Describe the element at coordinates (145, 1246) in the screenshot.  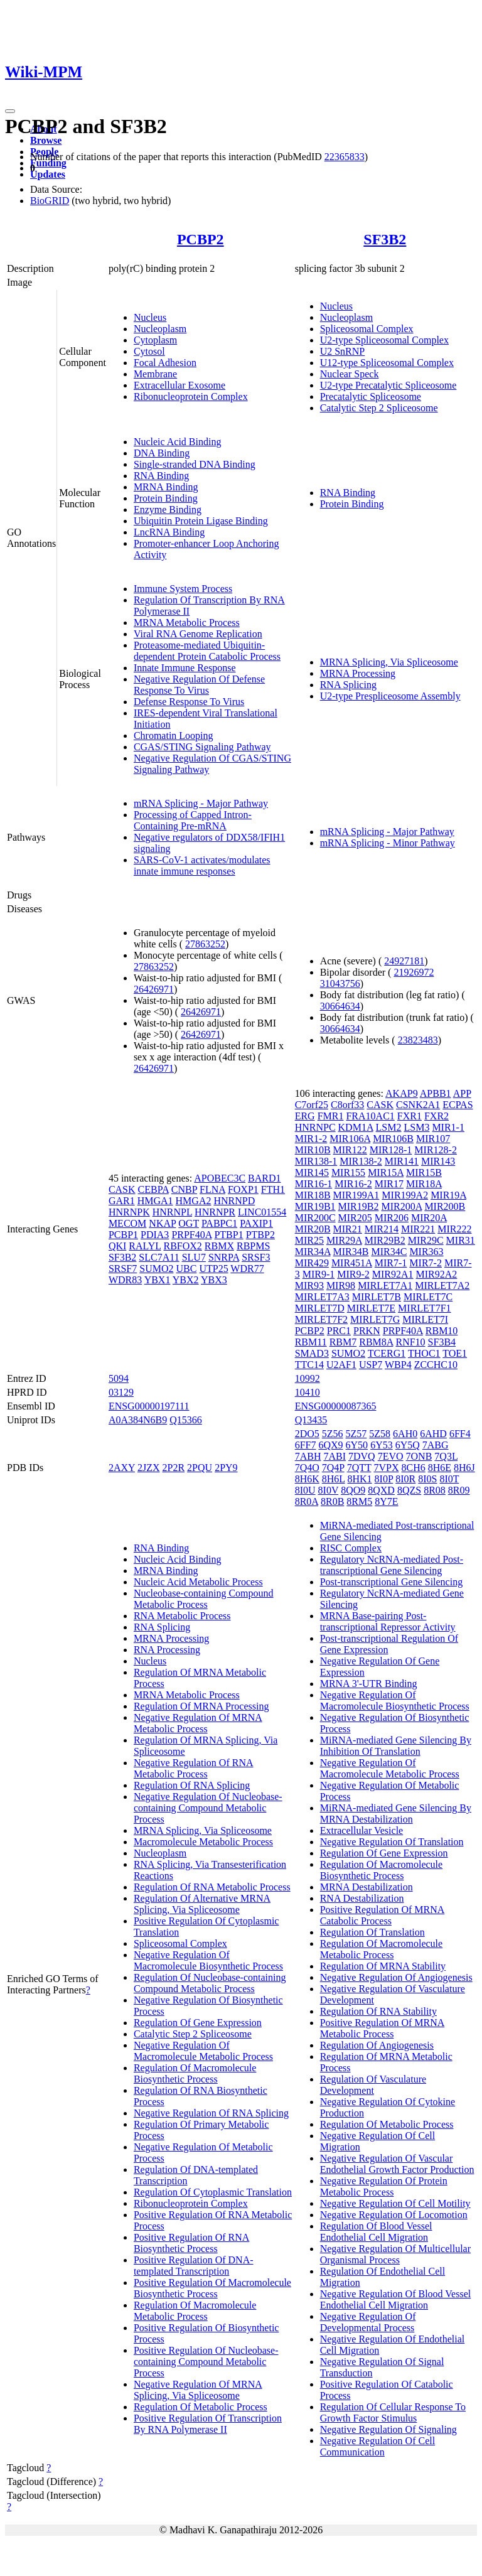
I see `RALYL` at that location.